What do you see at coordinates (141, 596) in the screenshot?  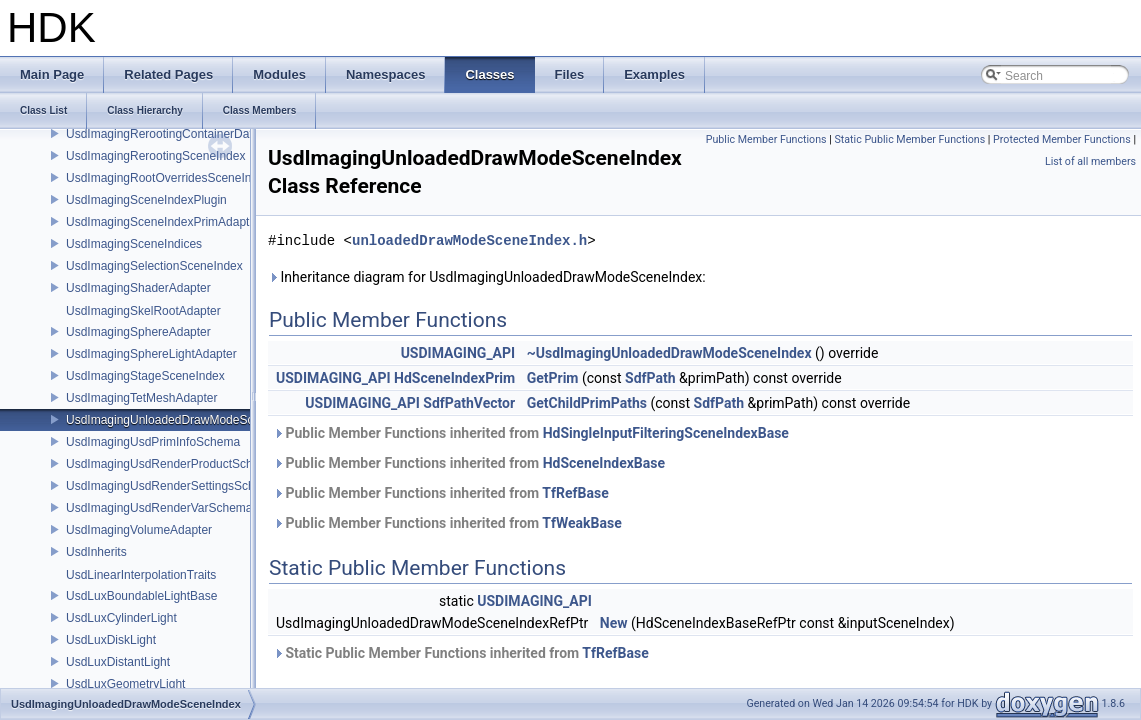 I see `UsdLuxBoundableLightBase` at bounding box center [141, 596].